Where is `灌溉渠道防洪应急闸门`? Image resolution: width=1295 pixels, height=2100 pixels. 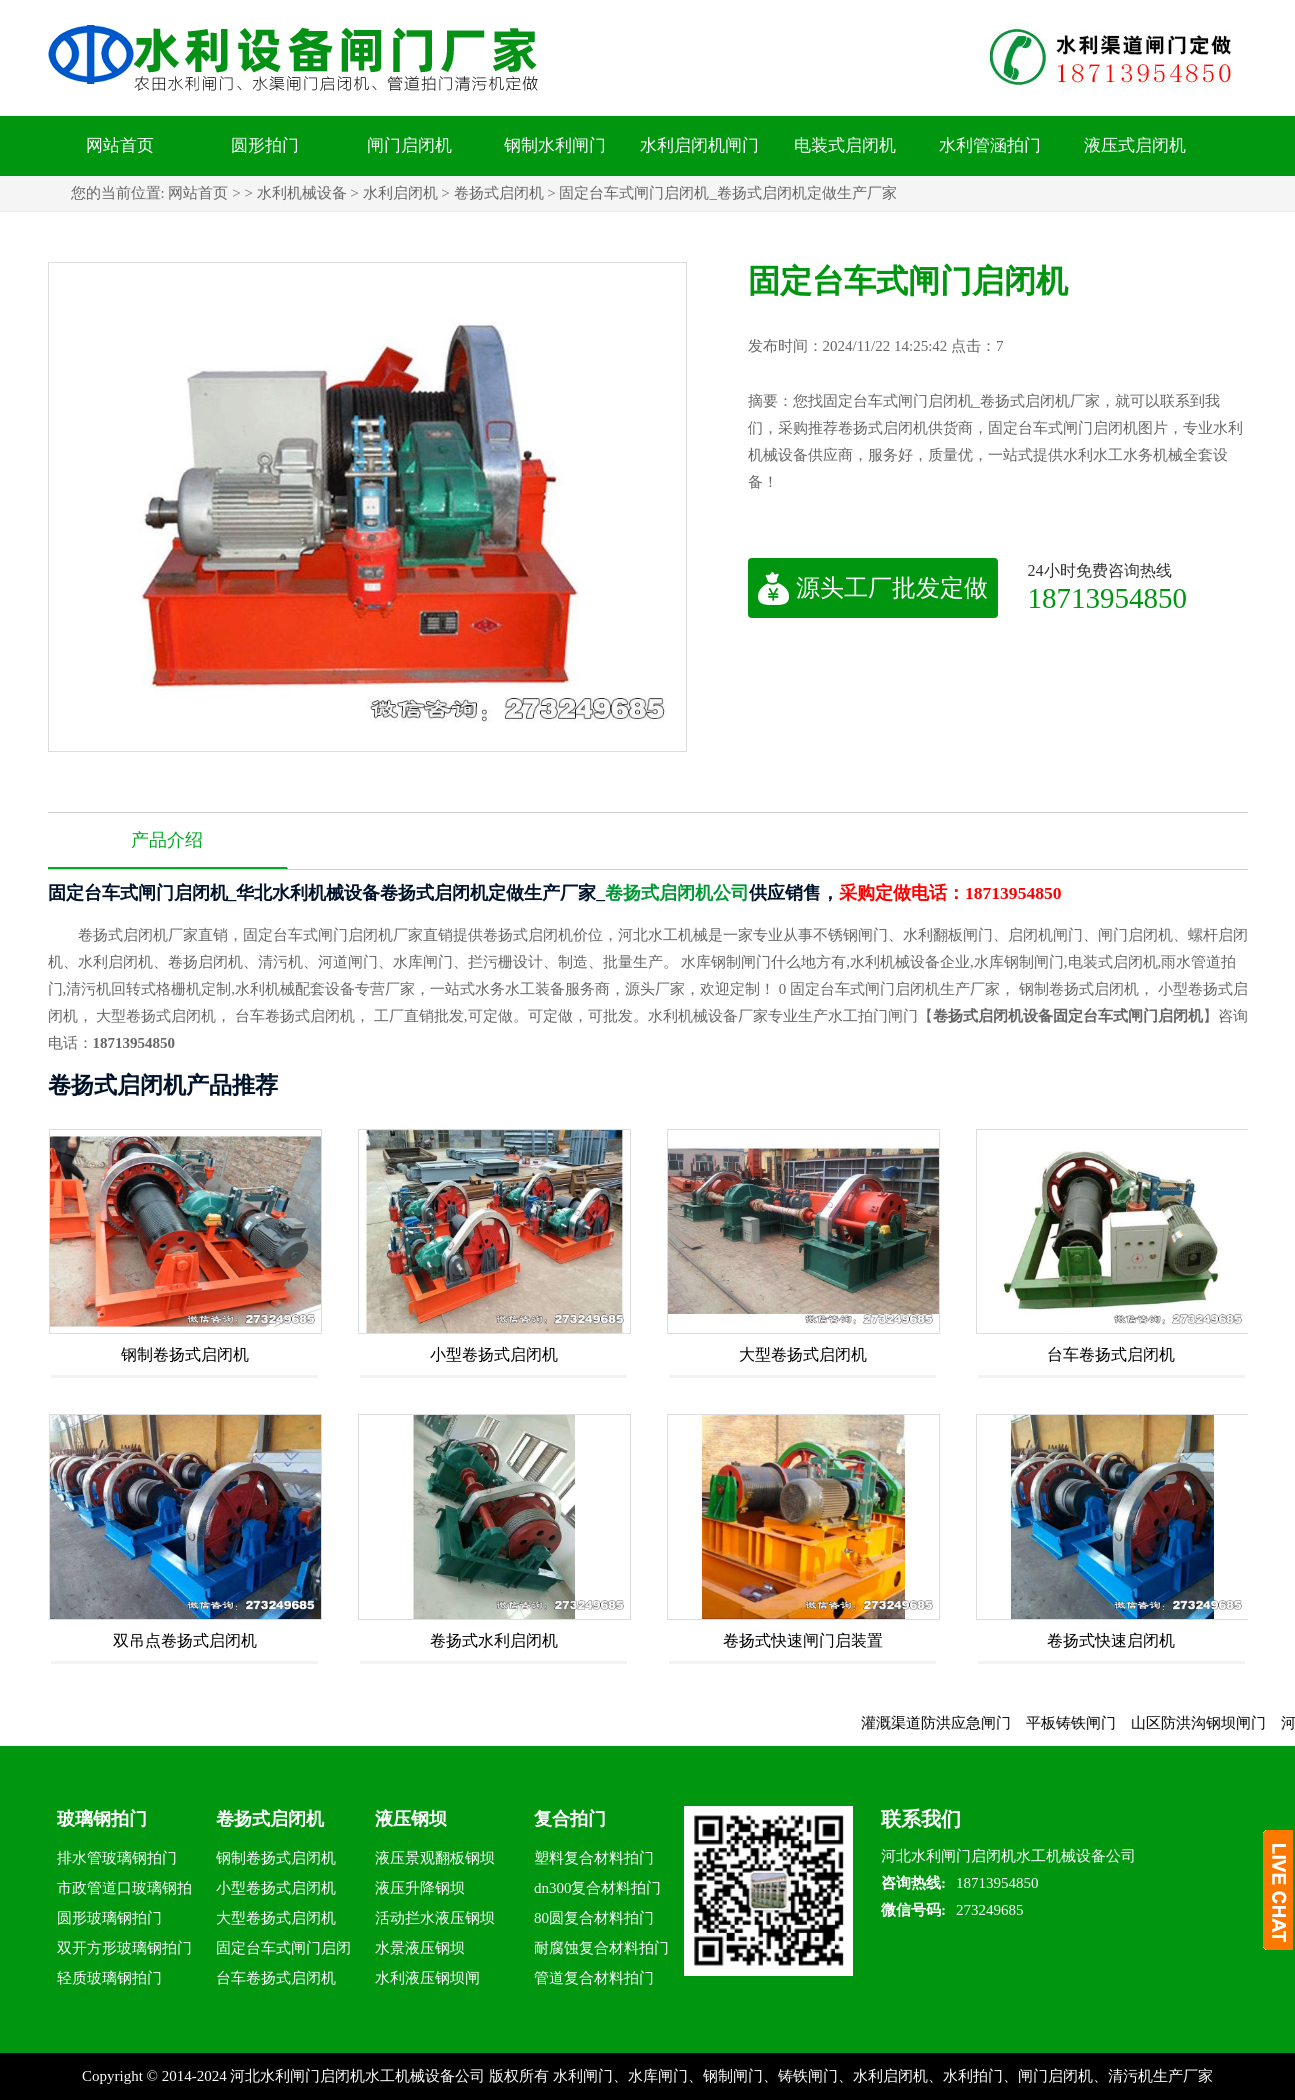 灌溉渠道防洪应急闸门 is located at coordinates (955, 1723).